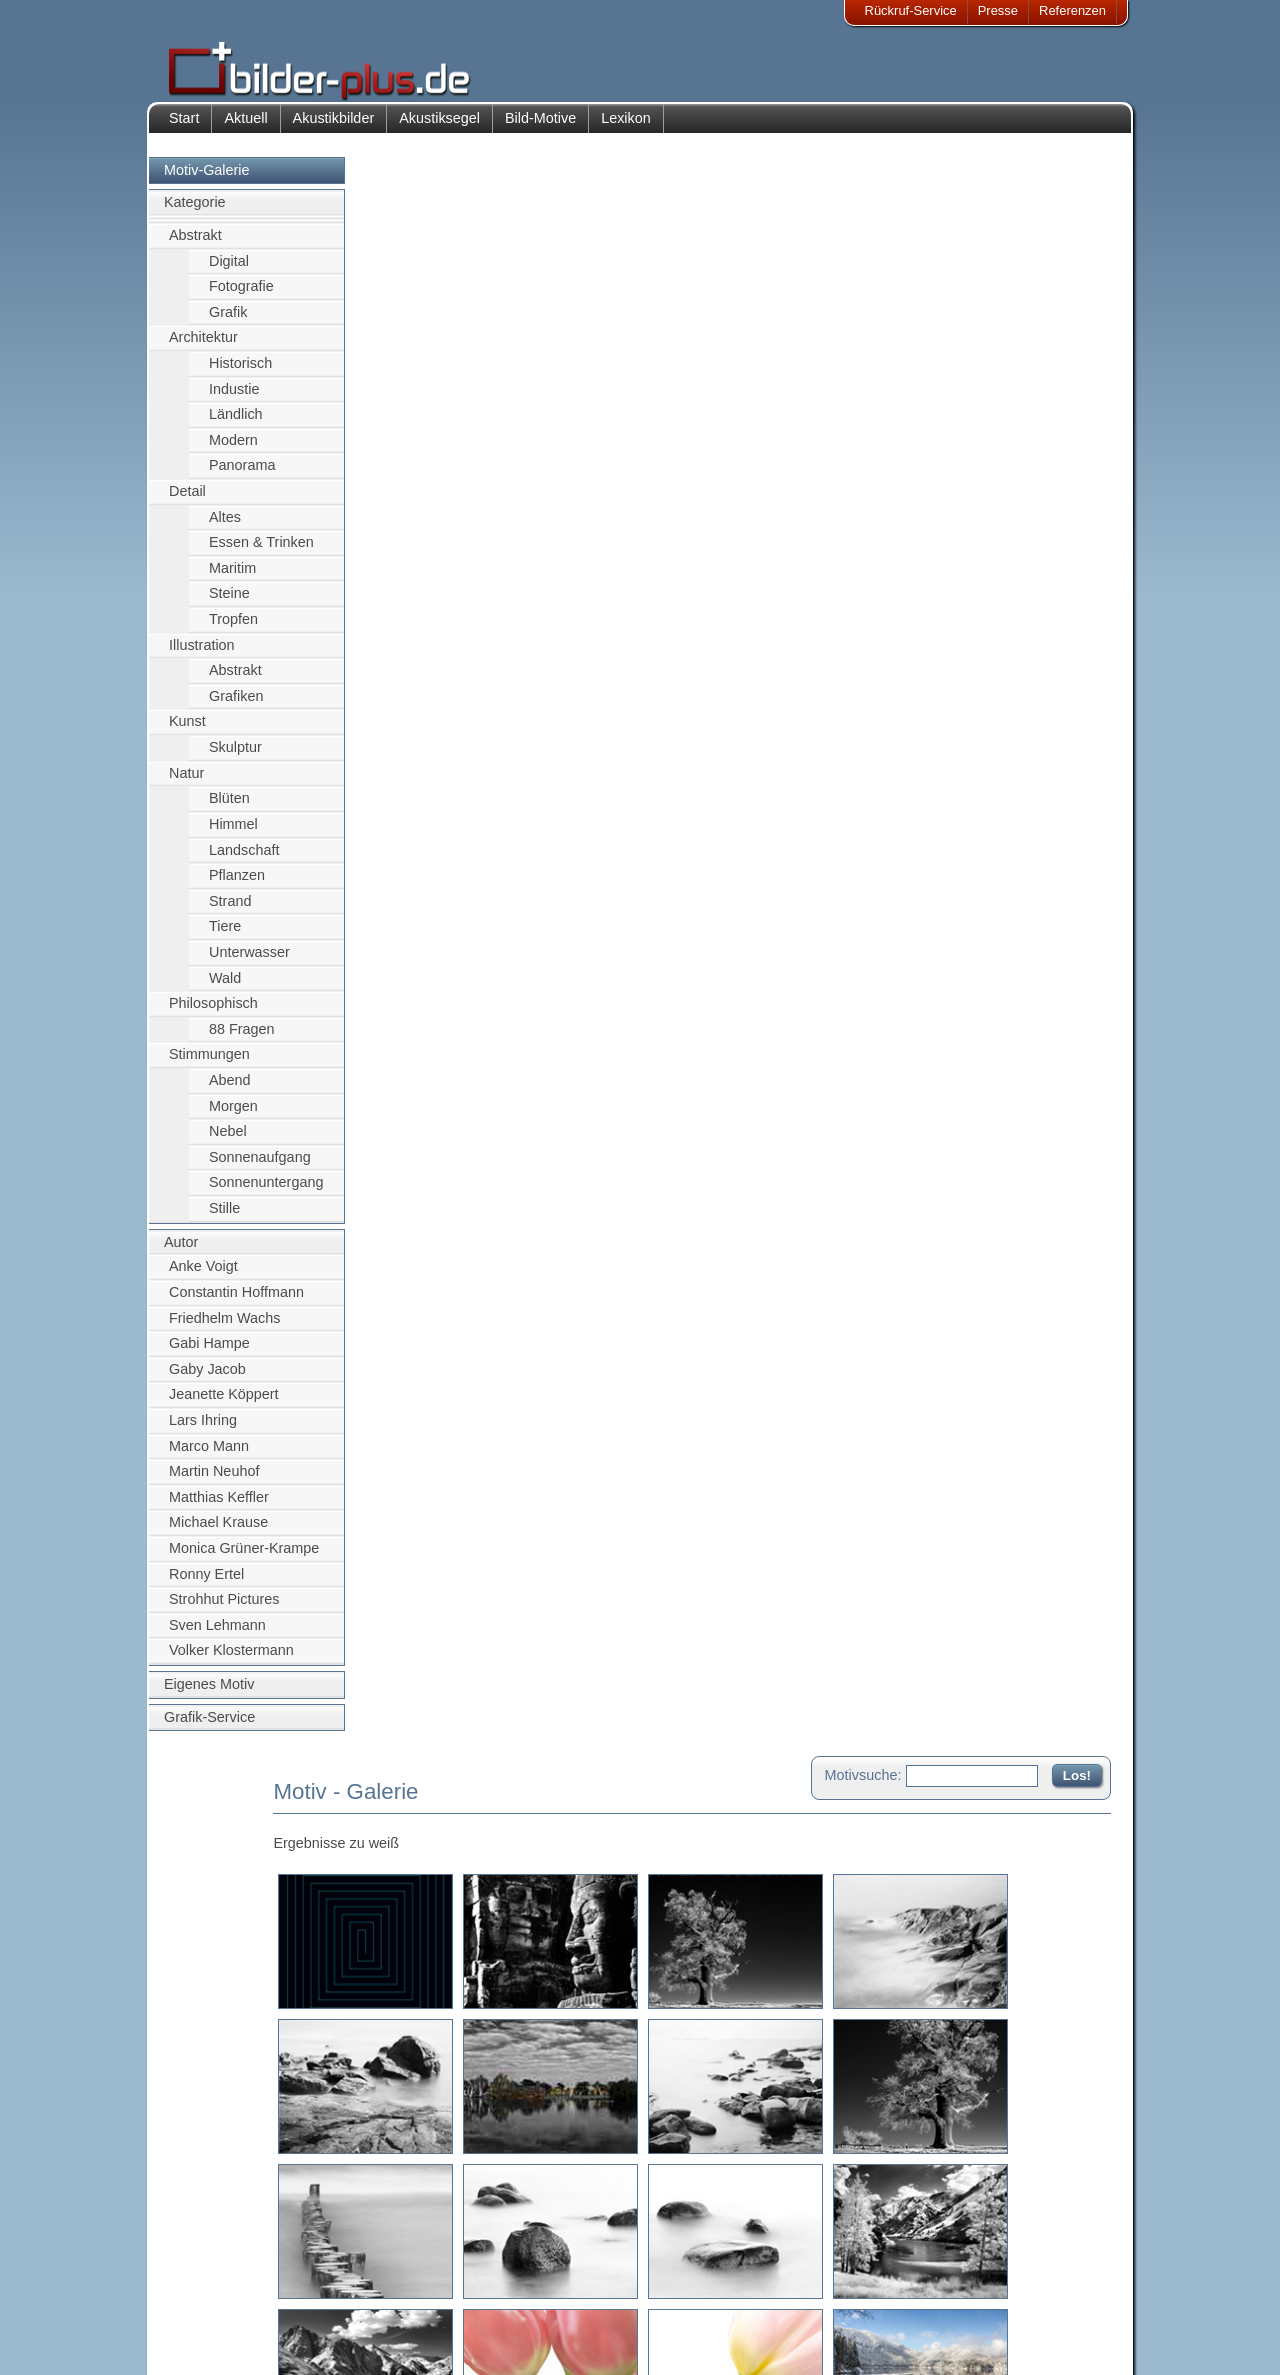 Image resolution: width=1280 pixels, height=2375 pixels. What do you see at coordinates (195, 245) in the screenshot?
I see `Abstrakt` at bounding box center [195, 245].